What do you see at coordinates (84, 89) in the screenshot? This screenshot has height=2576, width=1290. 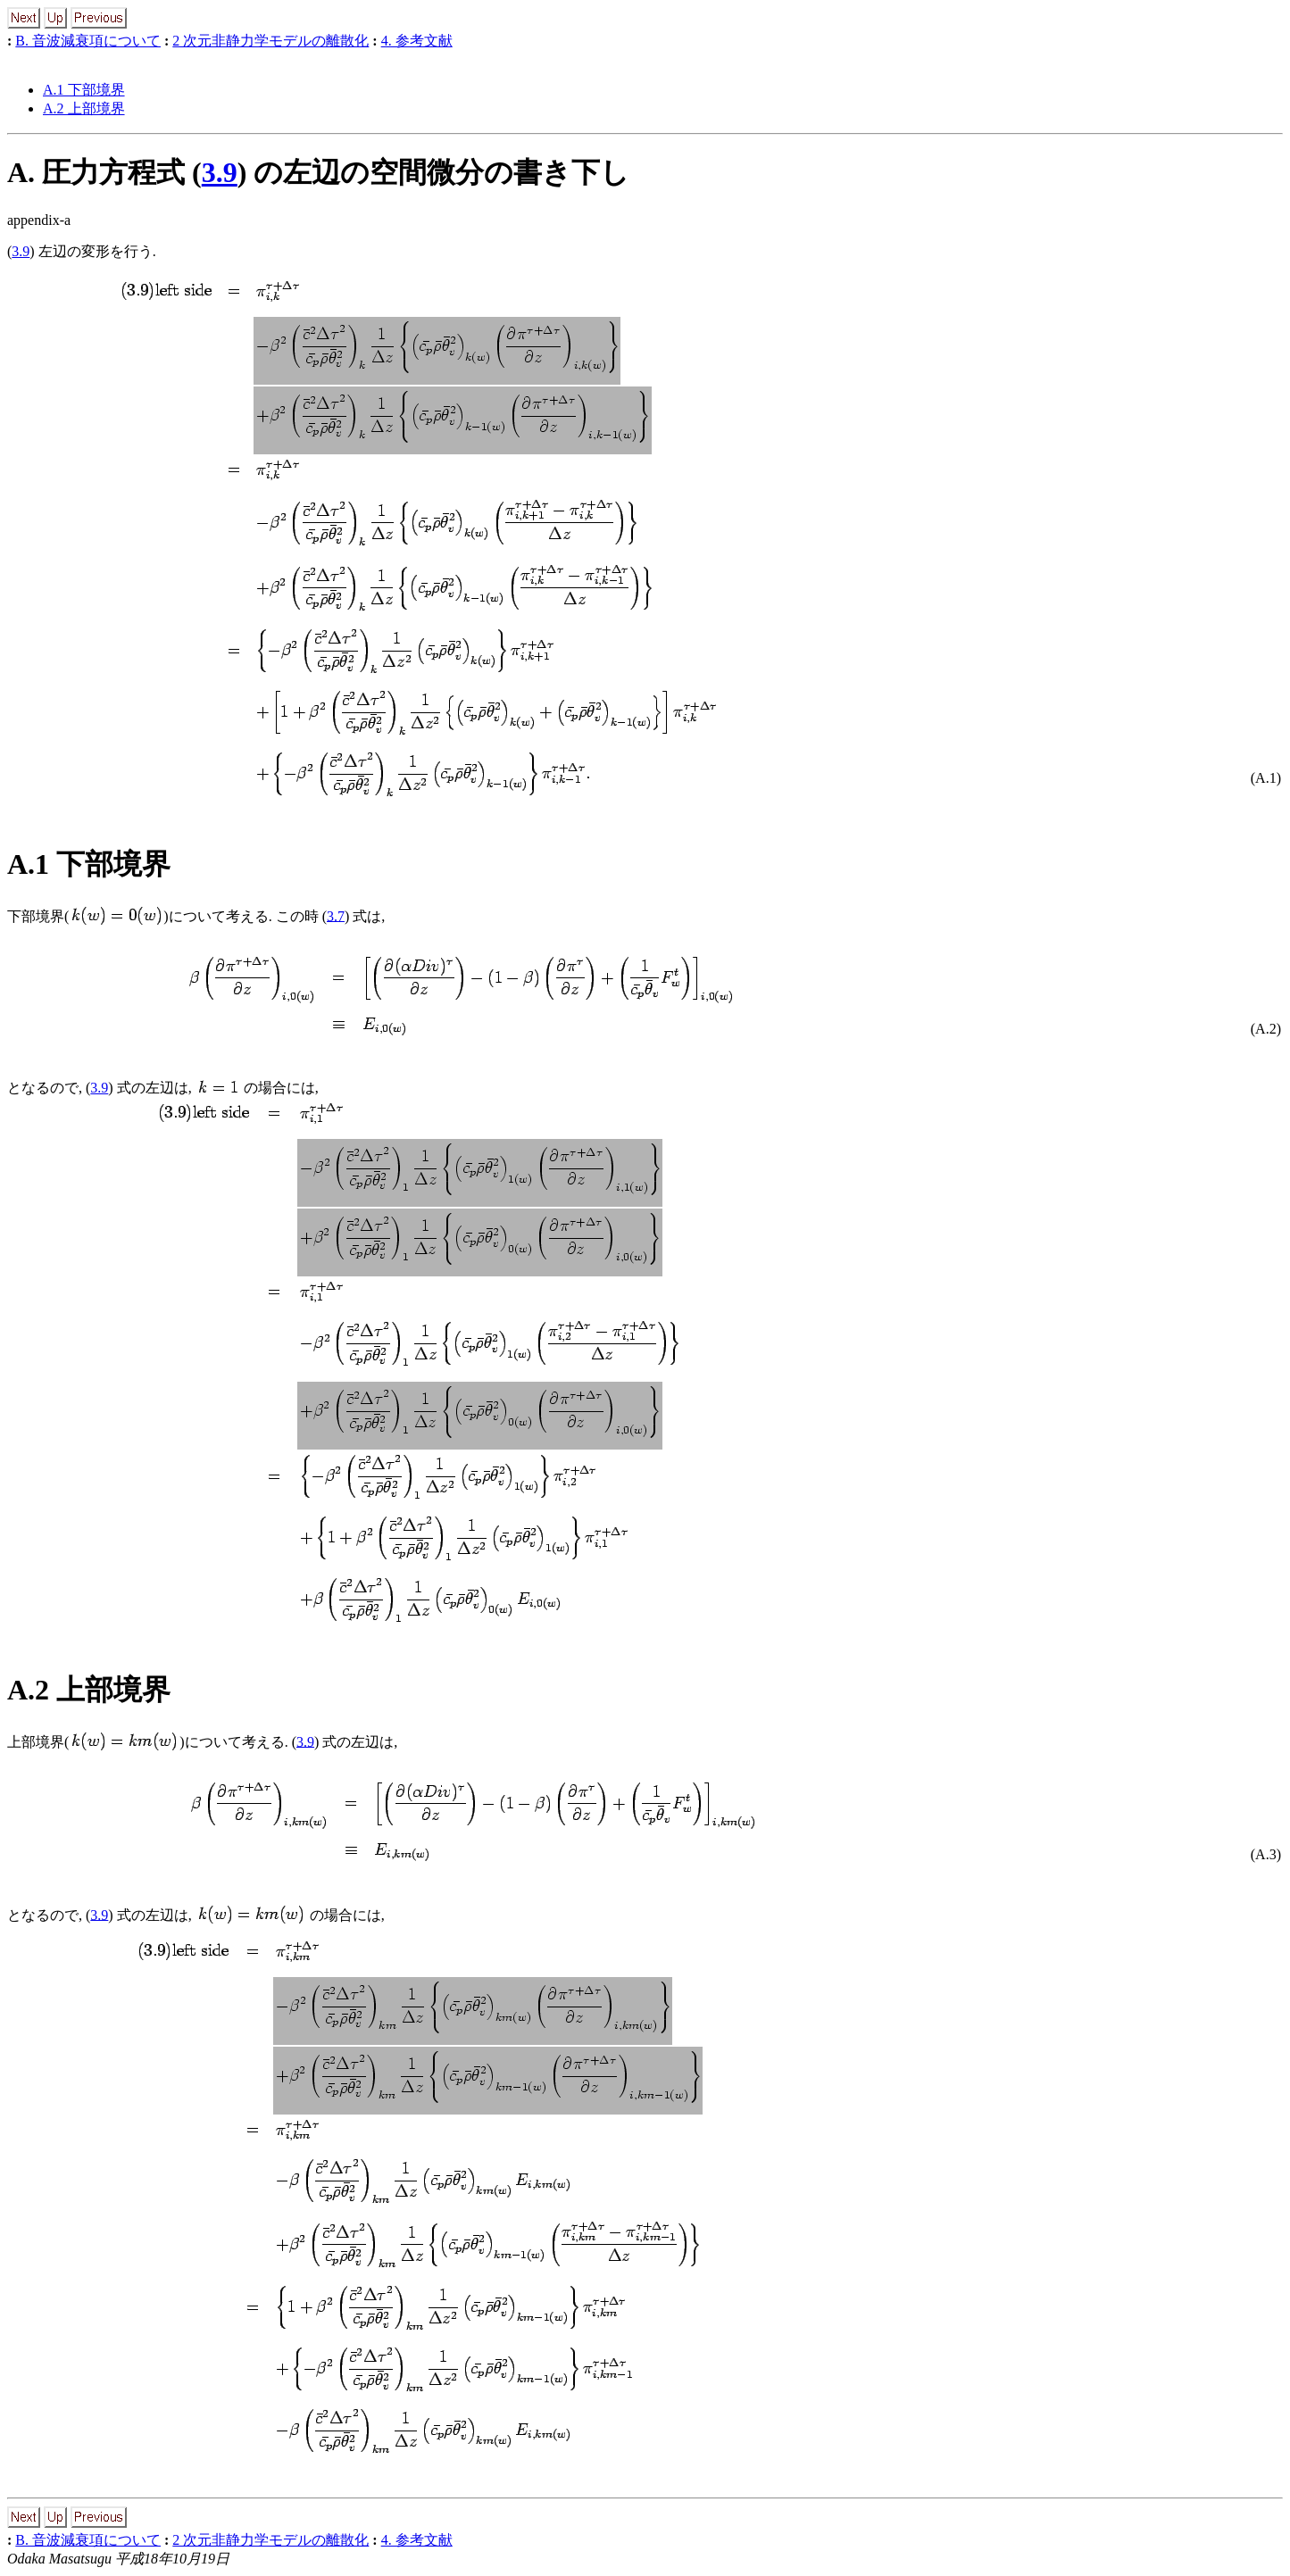 I see `A.1 下部境界` at bounding box center [84, 89].